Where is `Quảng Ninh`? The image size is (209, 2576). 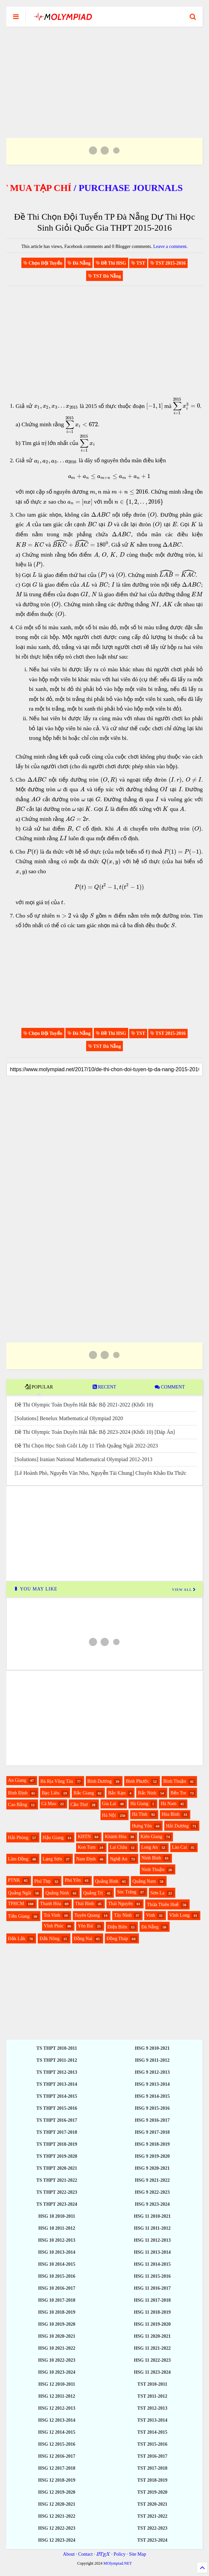 Quảng Ninh is located at coordinates (57, 1892).